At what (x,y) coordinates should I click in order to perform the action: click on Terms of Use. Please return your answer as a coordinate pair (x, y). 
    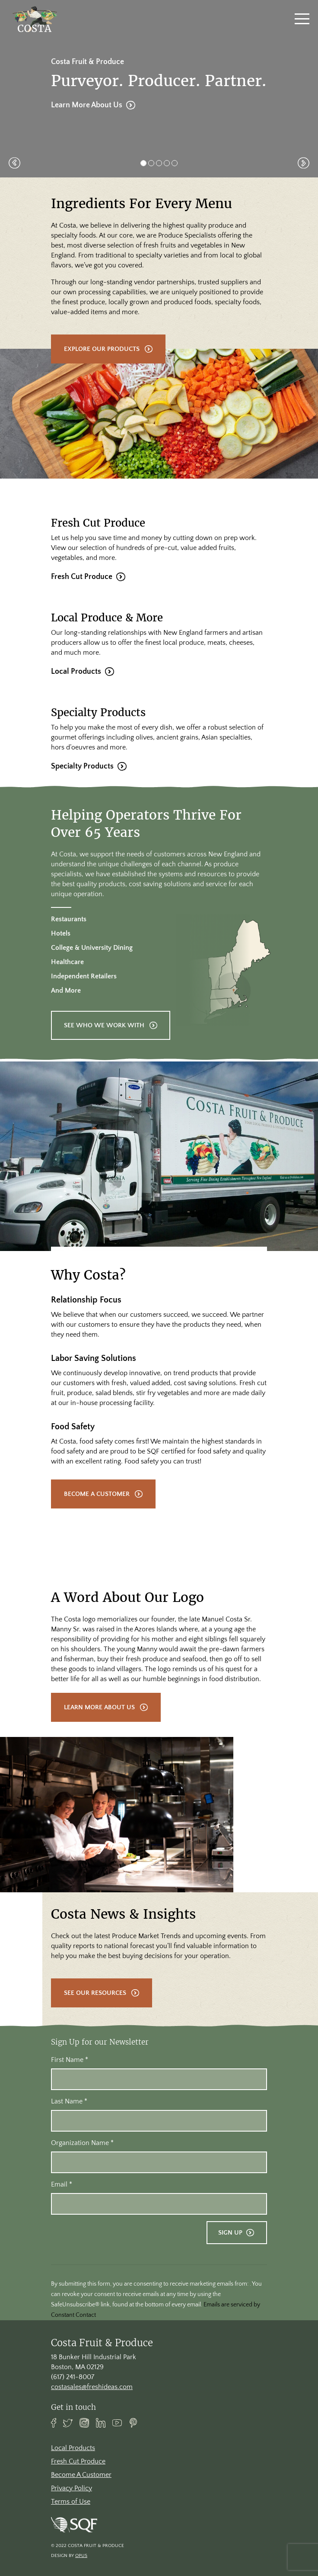
    Looking at the image, I should click on (70, 2501).